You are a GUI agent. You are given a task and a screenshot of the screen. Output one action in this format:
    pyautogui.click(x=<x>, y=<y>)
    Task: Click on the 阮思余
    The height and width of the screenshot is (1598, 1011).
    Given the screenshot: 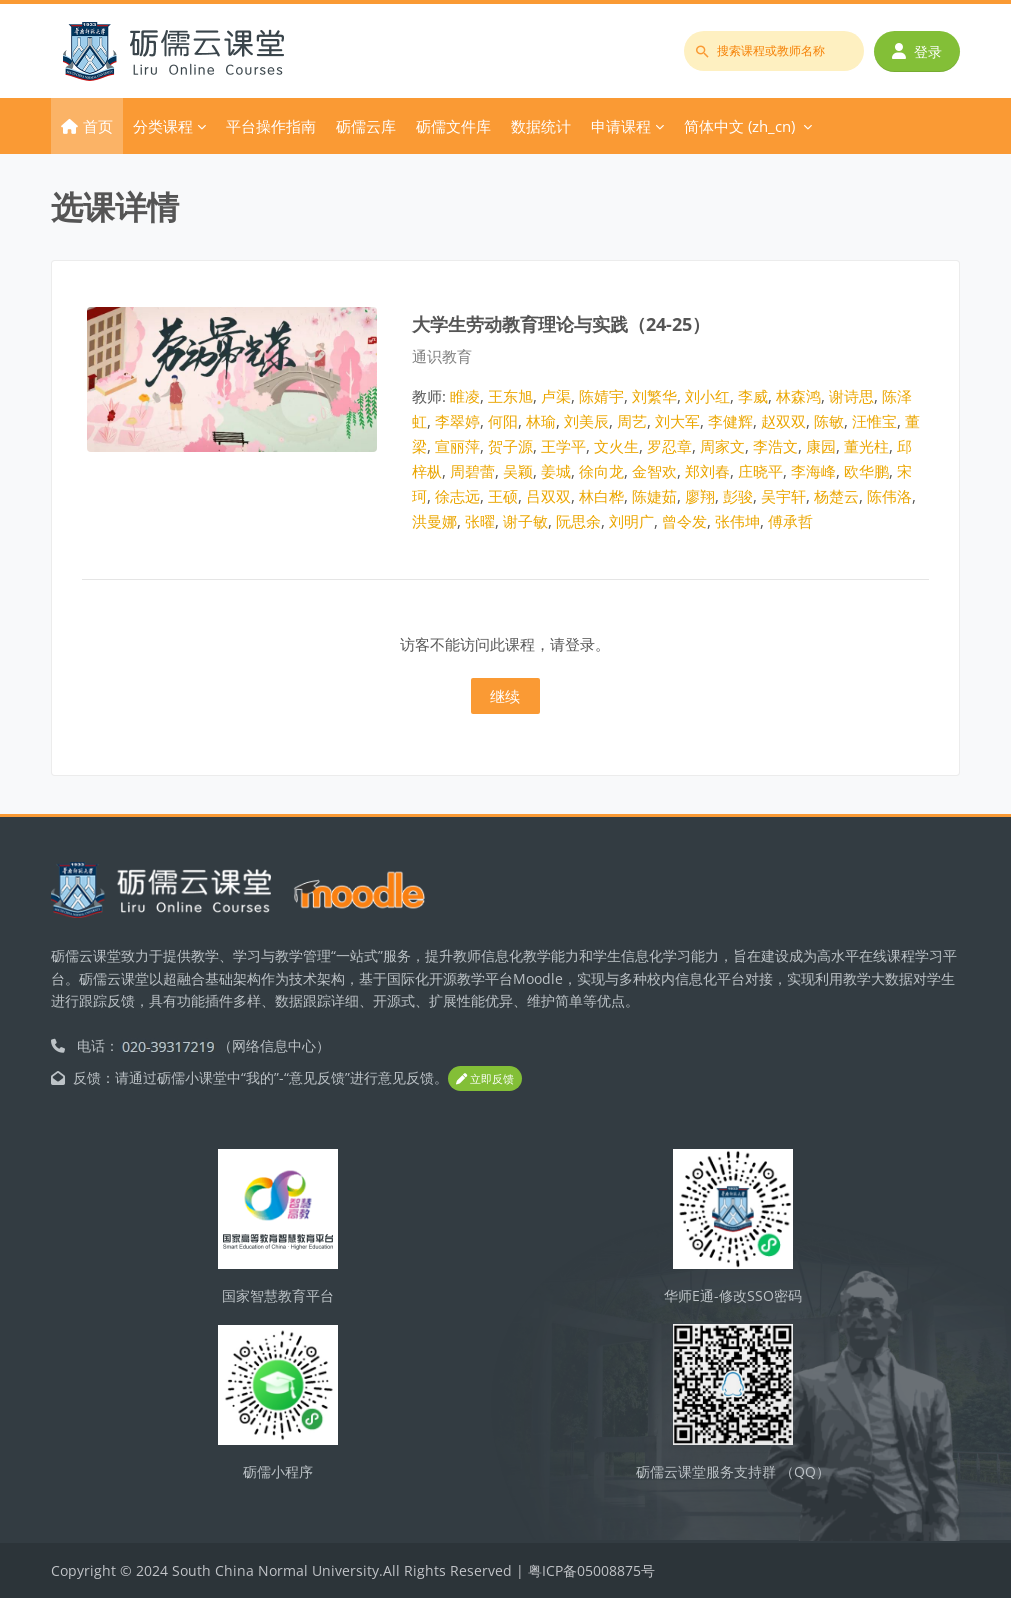 What is the action you would take?
    pyautogui.click(x=578, y=521)
    